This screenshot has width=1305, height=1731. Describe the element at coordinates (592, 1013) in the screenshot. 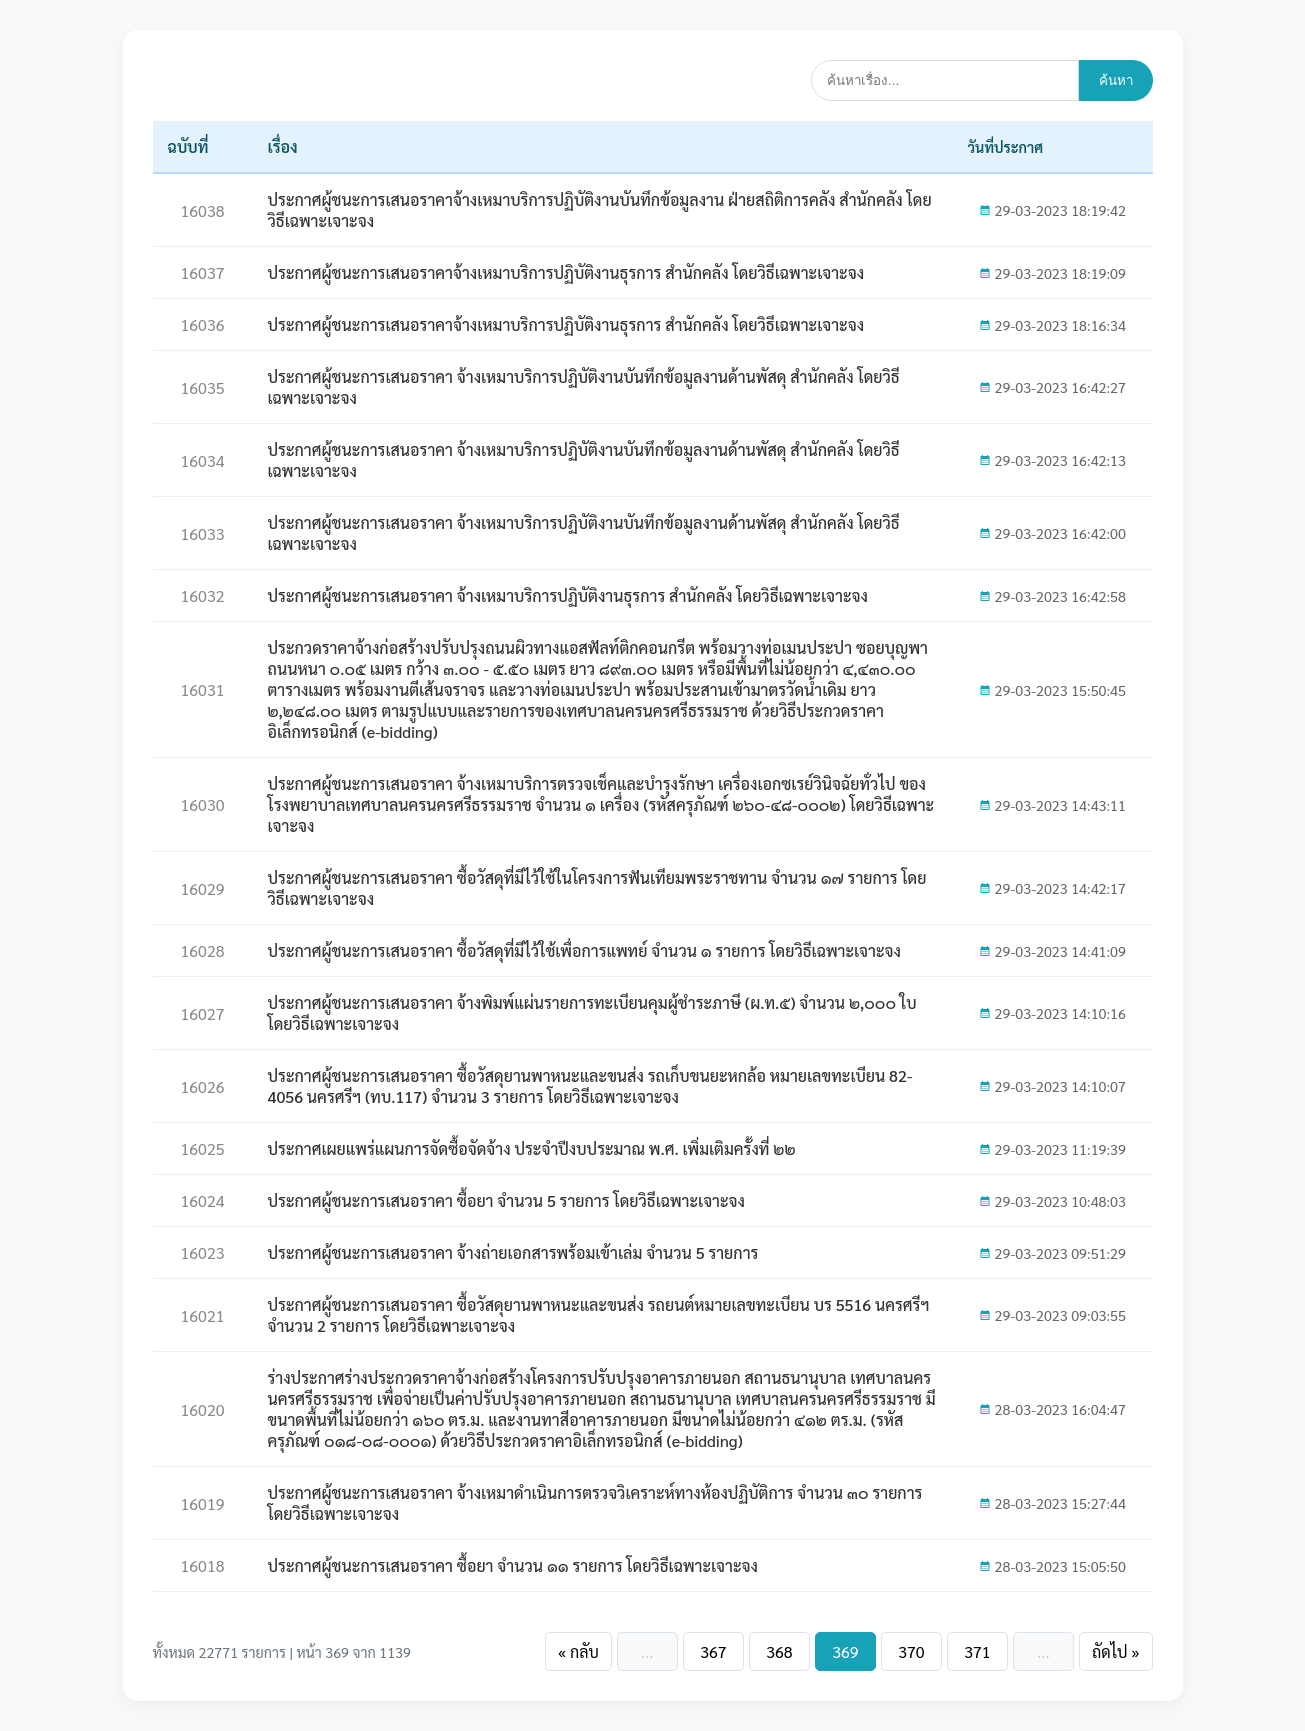

I see `ประกาศผู้ชนะการเสนอราคา จ้างพิมพ์แผ่นรายการทะเบียนคุมผู้ชำระภาษี (ผ.ท.๕) จำนวน ๒,๐๐๐ ใบ โดยวิธีเฉพาะเจาะจง` at that location.